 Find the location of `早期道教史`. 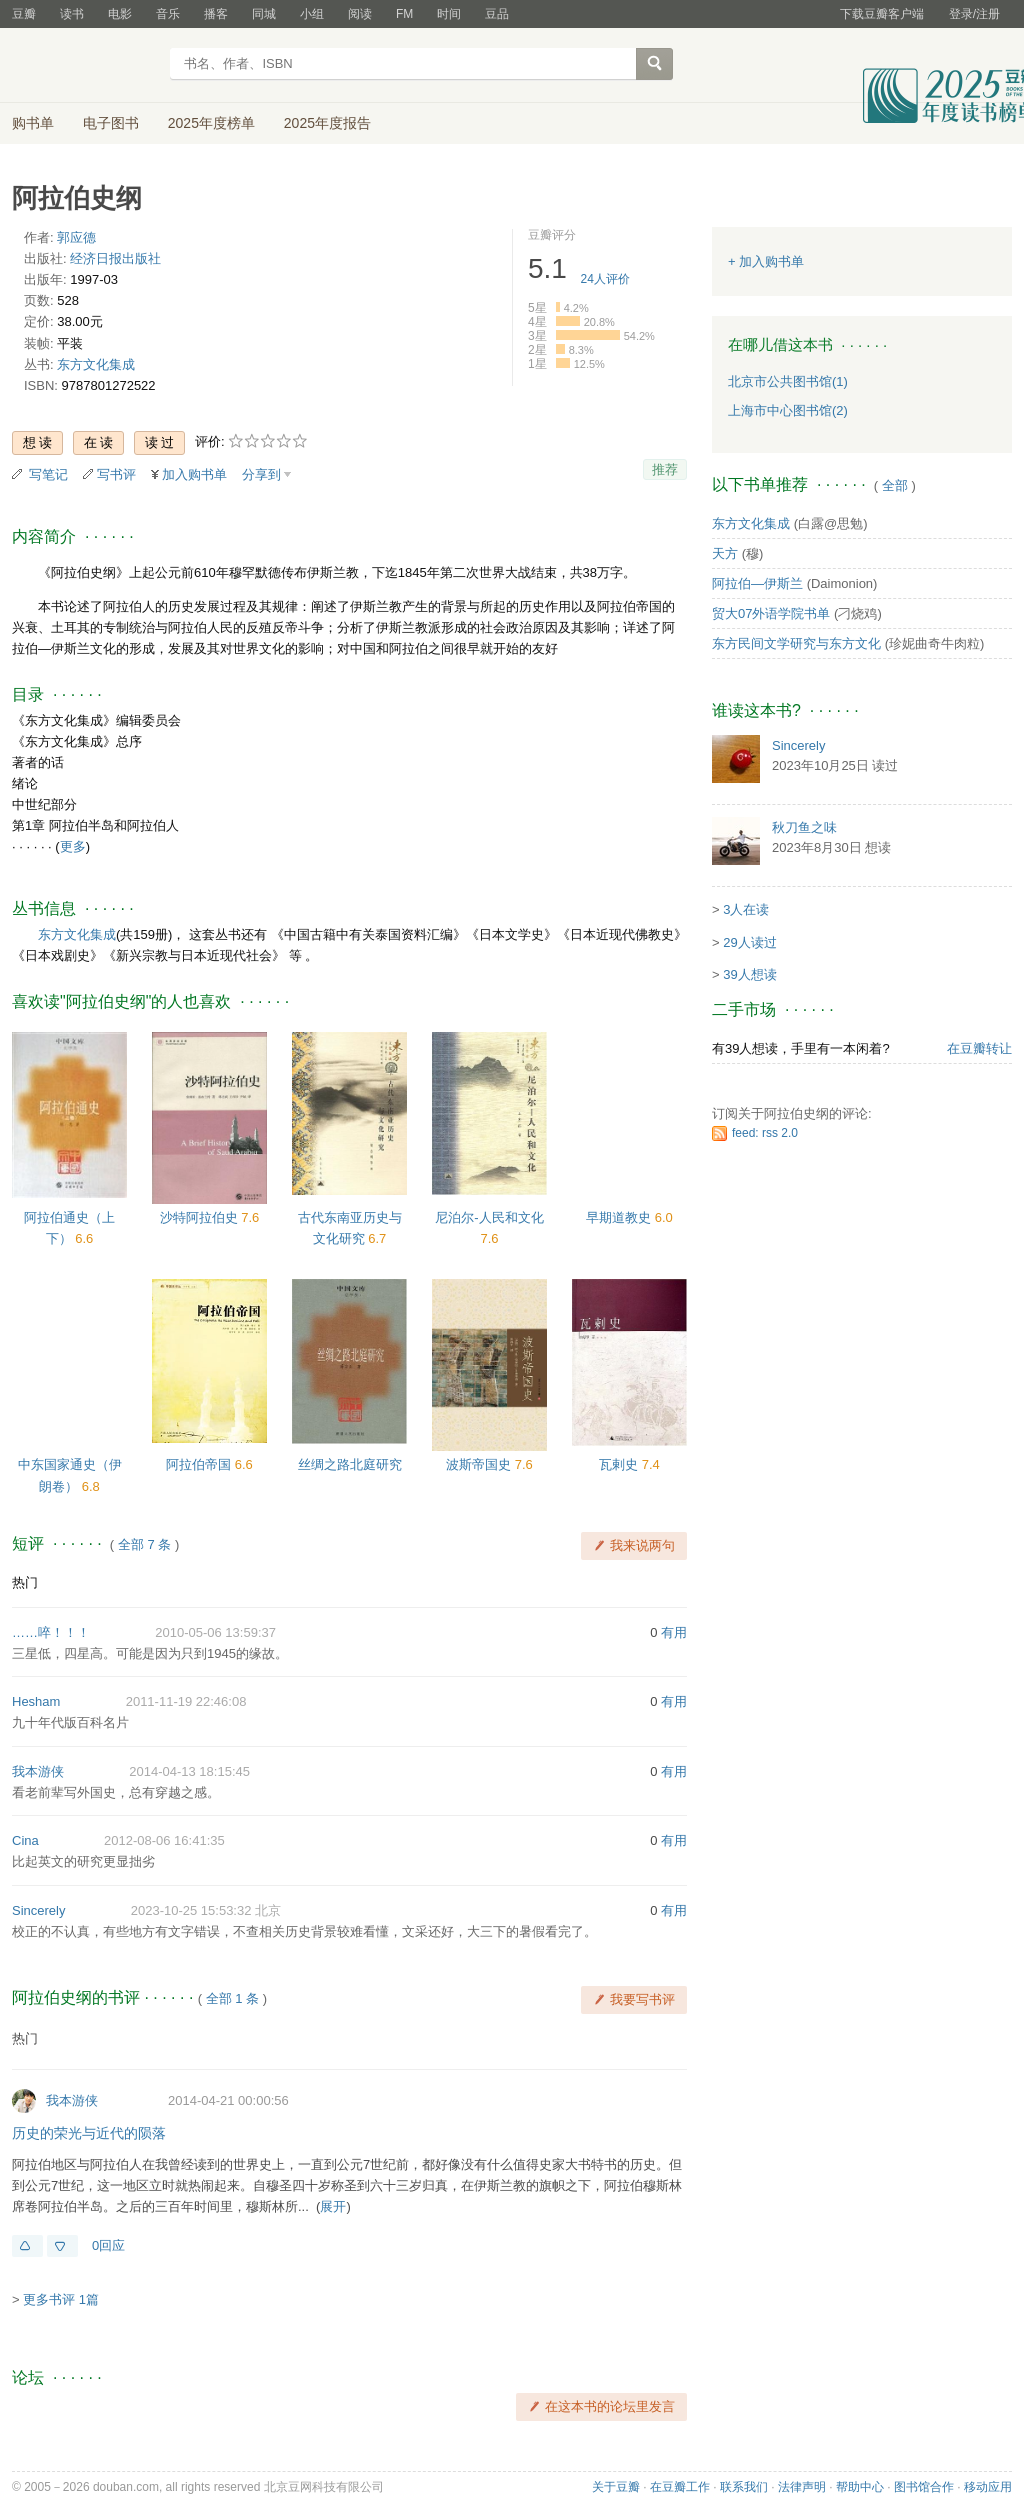

早期道教史 is located at coordinates (620, 1217).